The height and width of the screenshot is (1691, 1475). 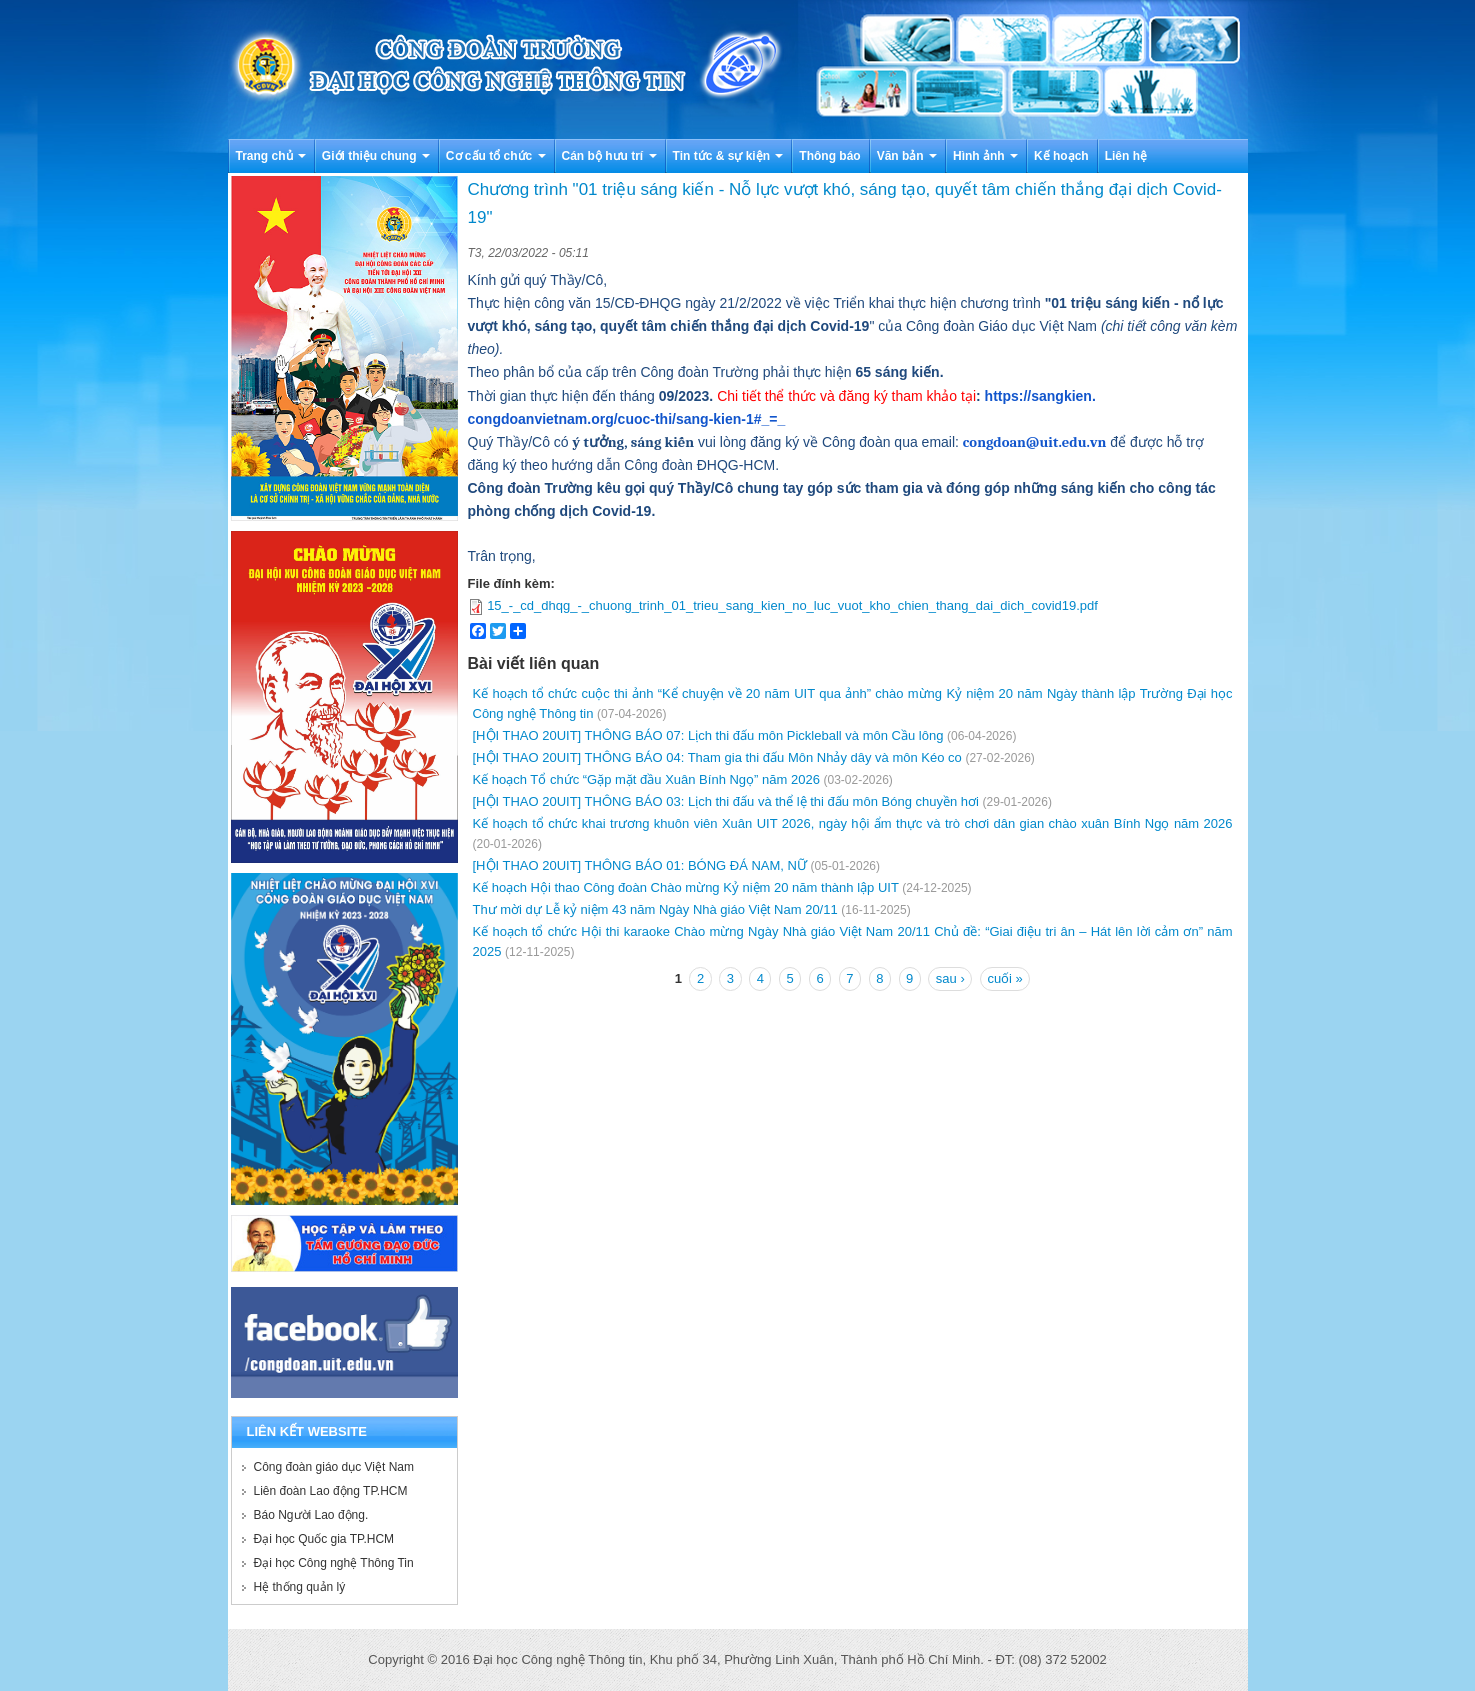 What do you see at coordinates (829, 156) in the screenshot?
I see `Thông báo` at bounding box center [829, 156].